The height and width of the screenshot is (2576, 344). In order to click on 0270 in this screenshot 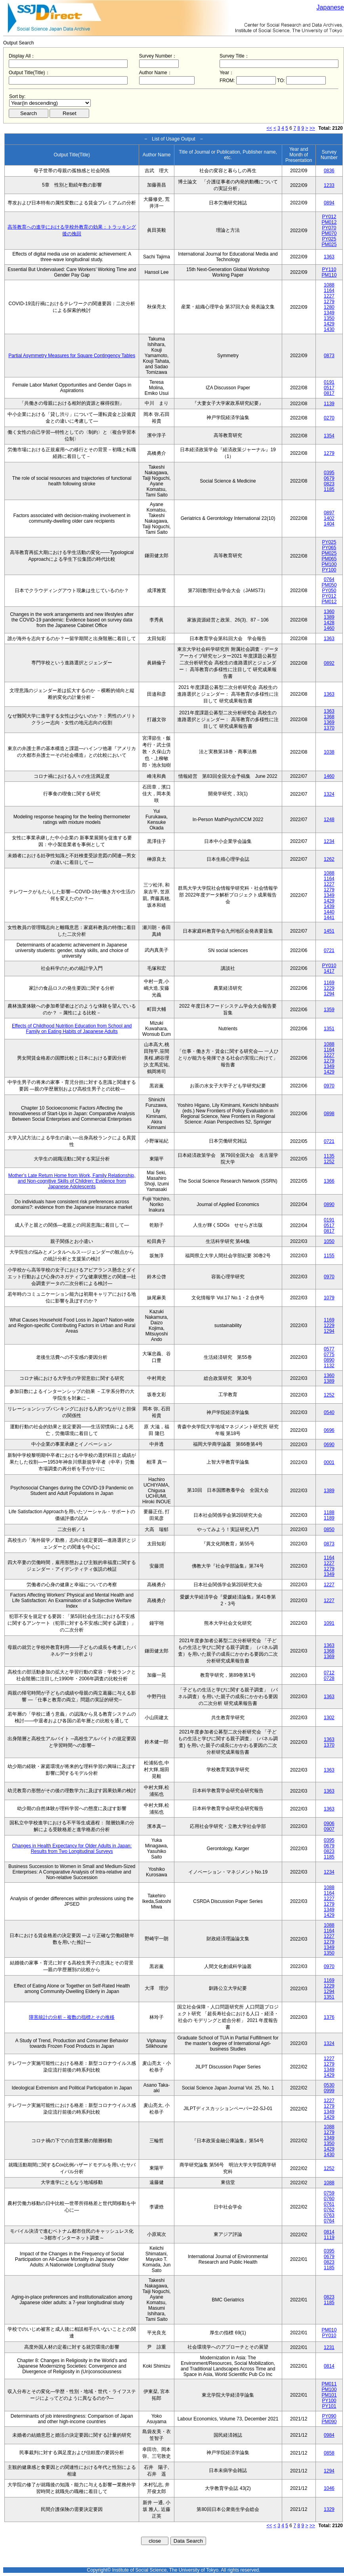, I will do `click(329, 418)`.